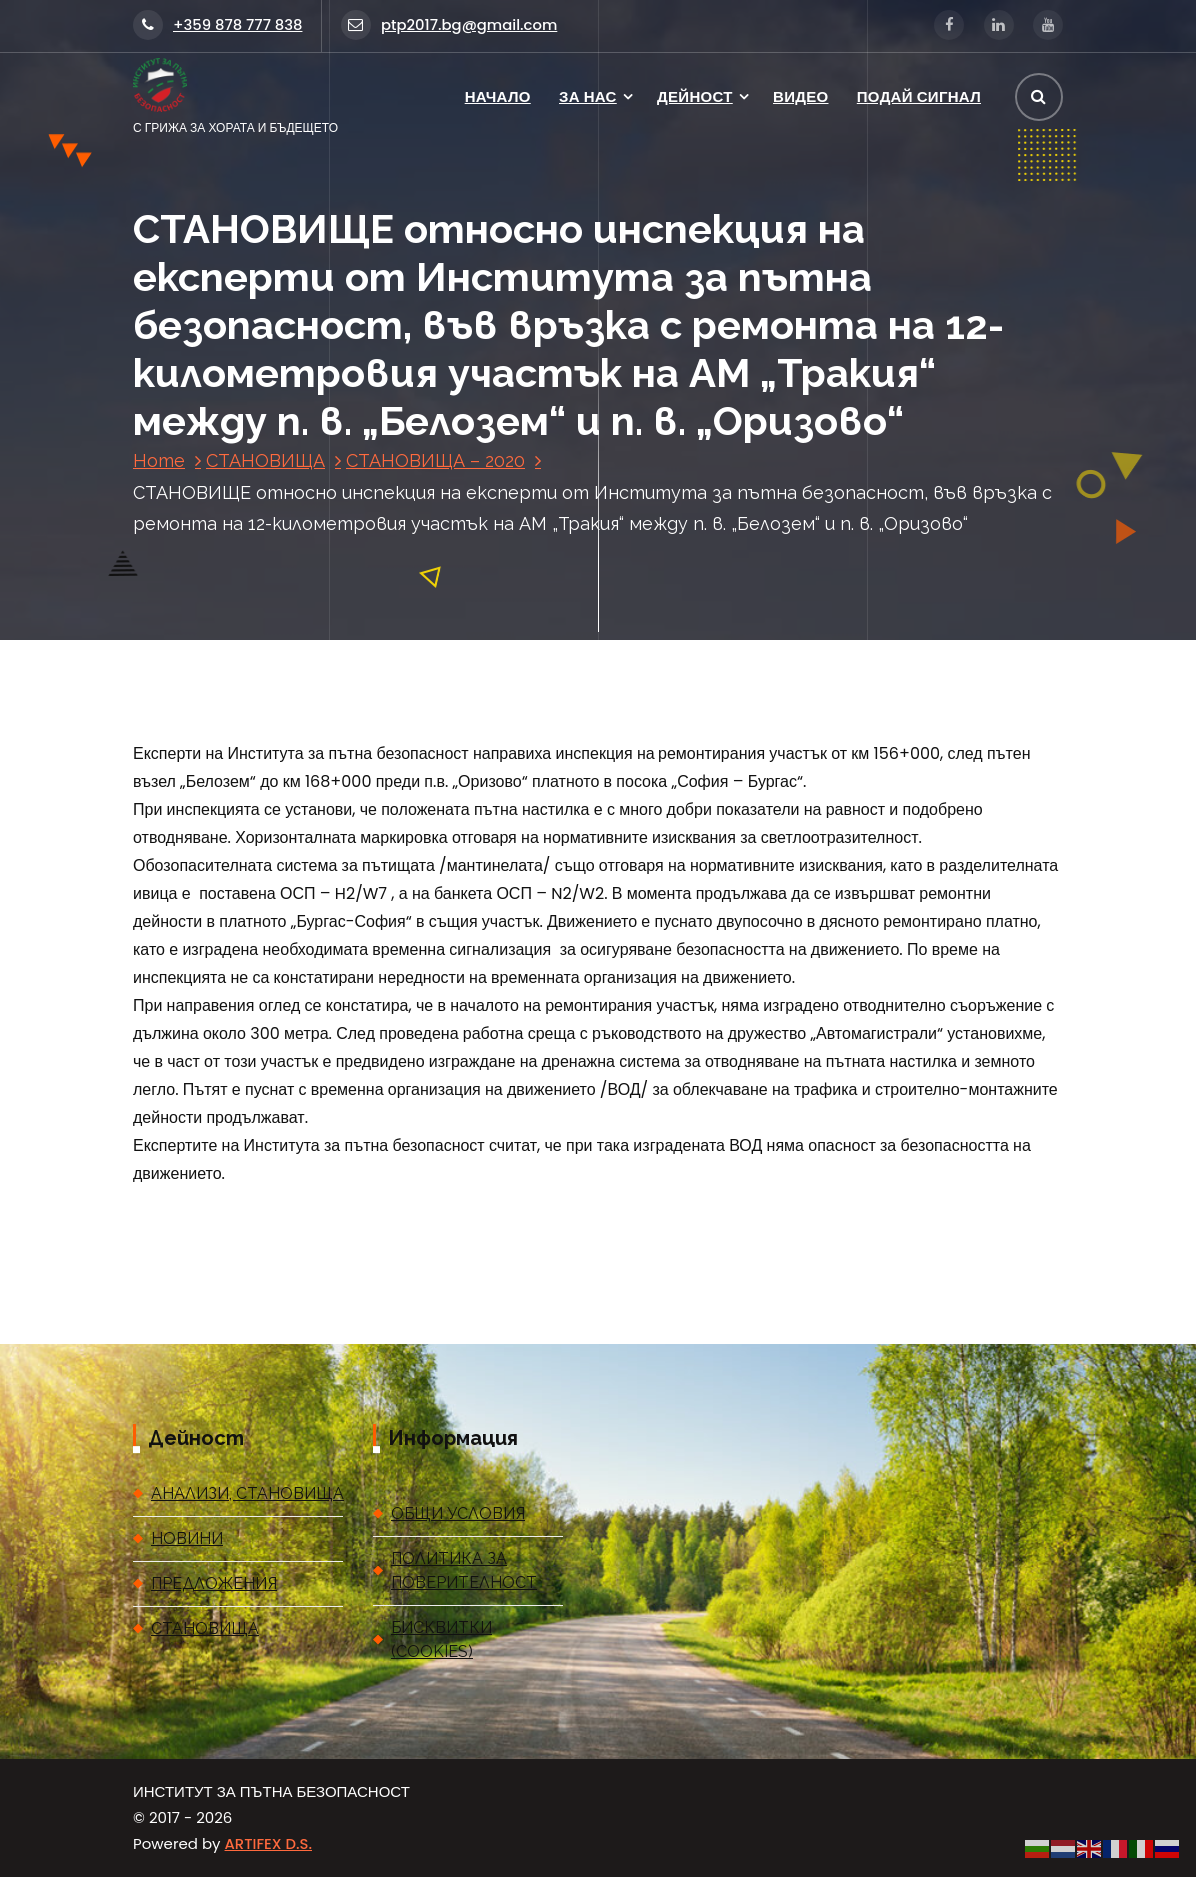 Image resolution: width=1196 pixels, height=1877 pixels. Describe the element at coordinates (217, 24) in the screenshot. I see `+359 878 777 838` at that location.